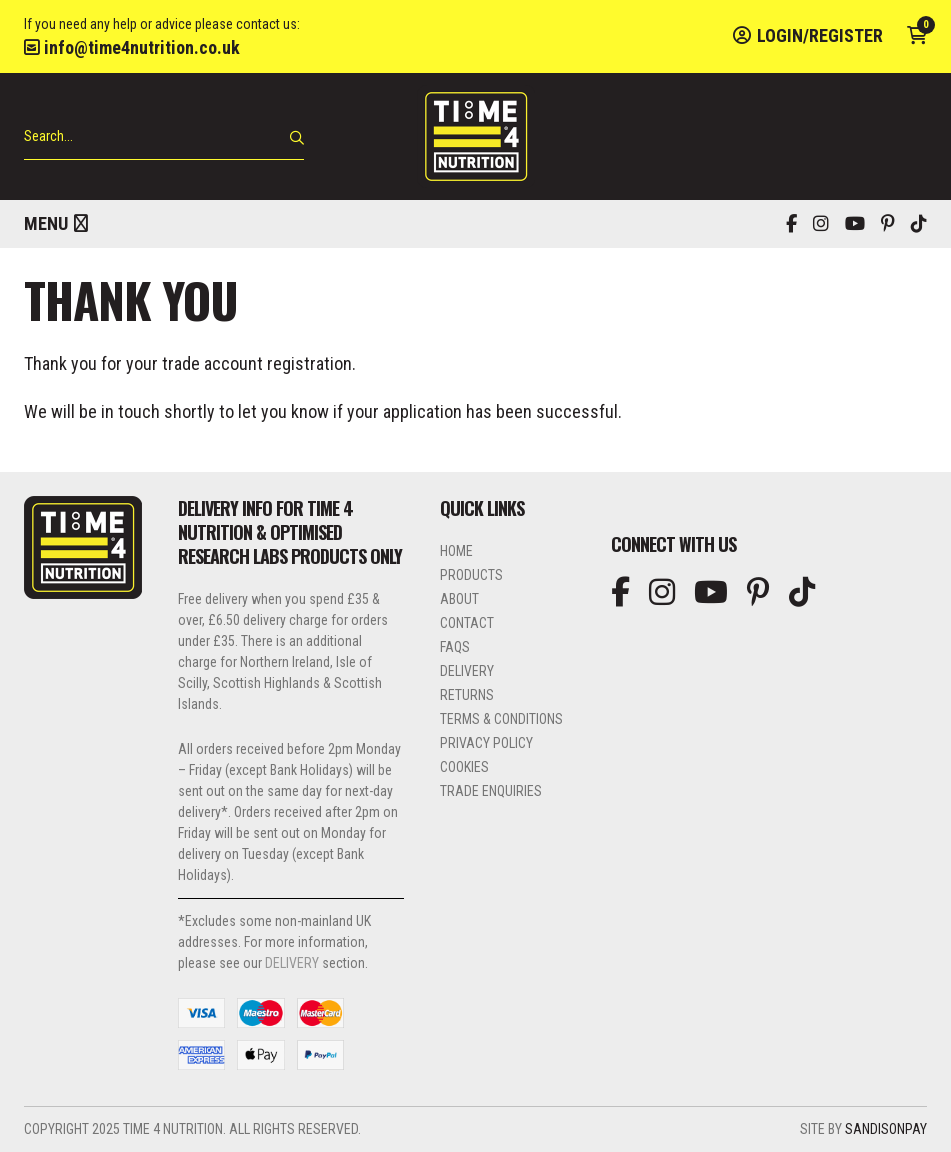  What do you see at coordinates (464, 767) in the screenshot?
I see `Cookies` at bounding box center [464, 767].